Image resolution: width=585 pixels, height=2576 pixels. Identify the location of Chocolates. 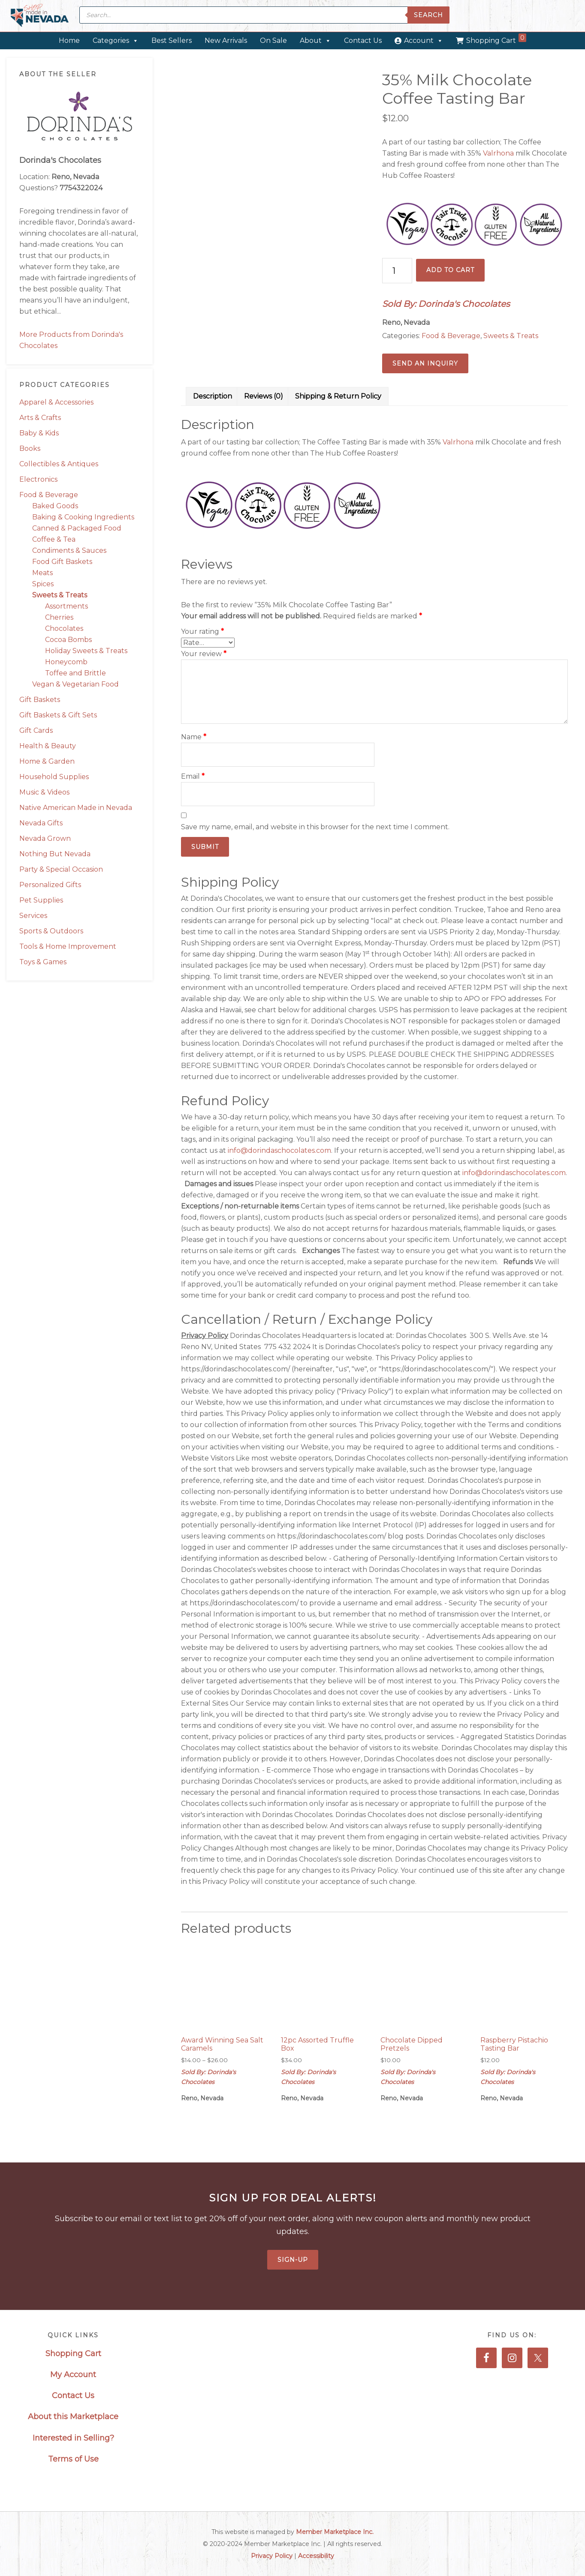
(64, 628).